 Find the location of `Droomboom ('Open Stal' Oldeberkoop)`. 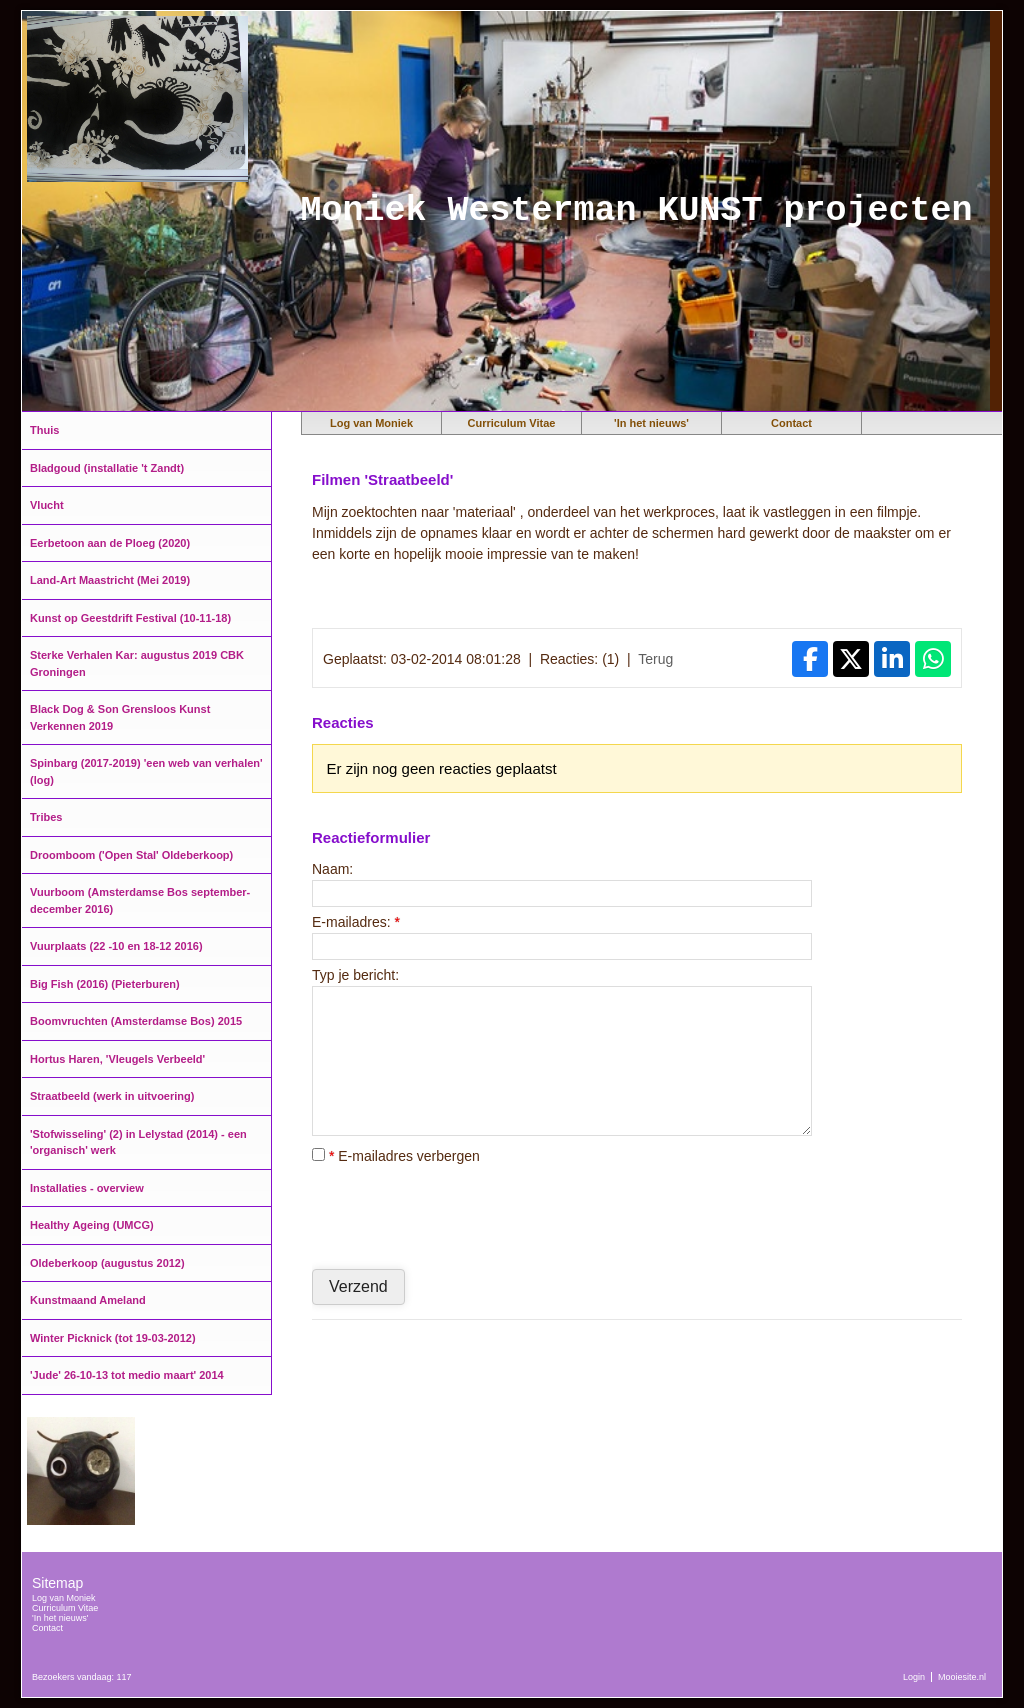

Droomboom ('Open Stal' Oldeberkoop) is located at coordinates (131, 855).